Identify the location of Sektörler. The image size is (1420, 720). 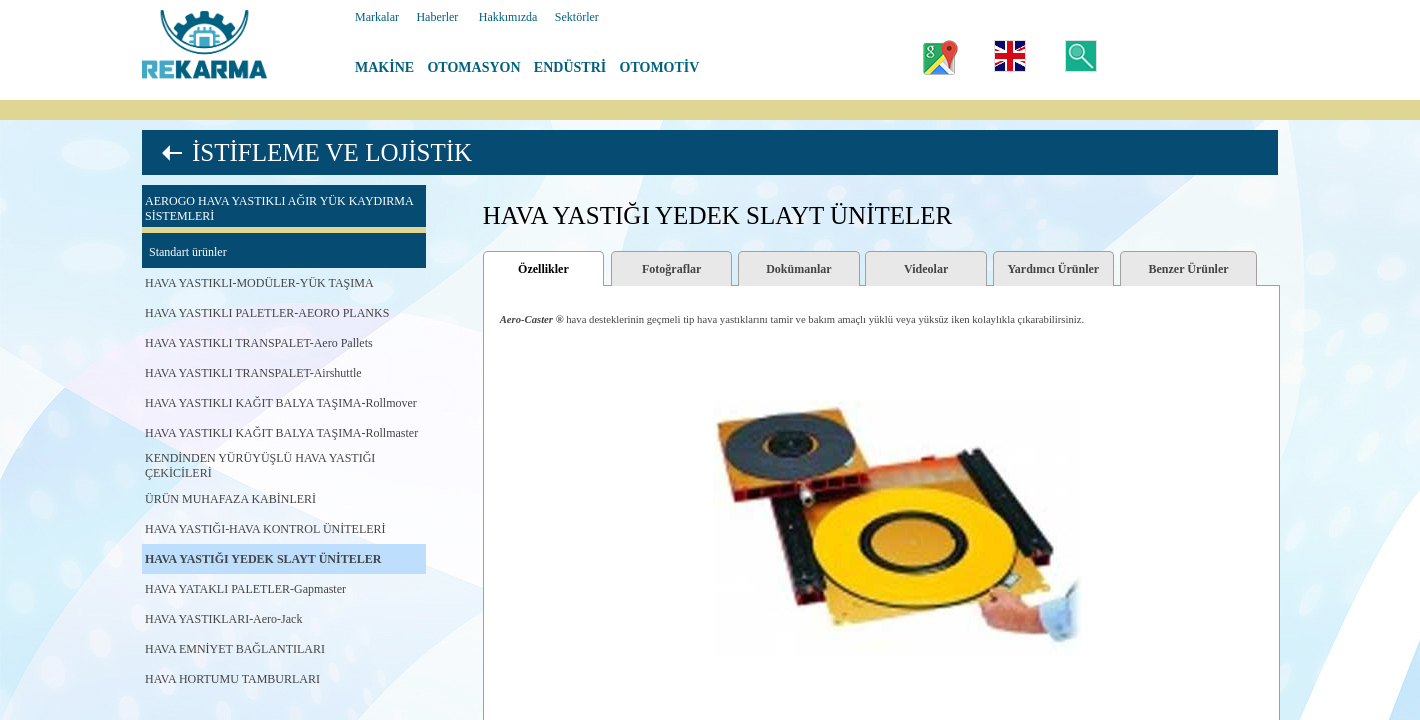
(577, 17).